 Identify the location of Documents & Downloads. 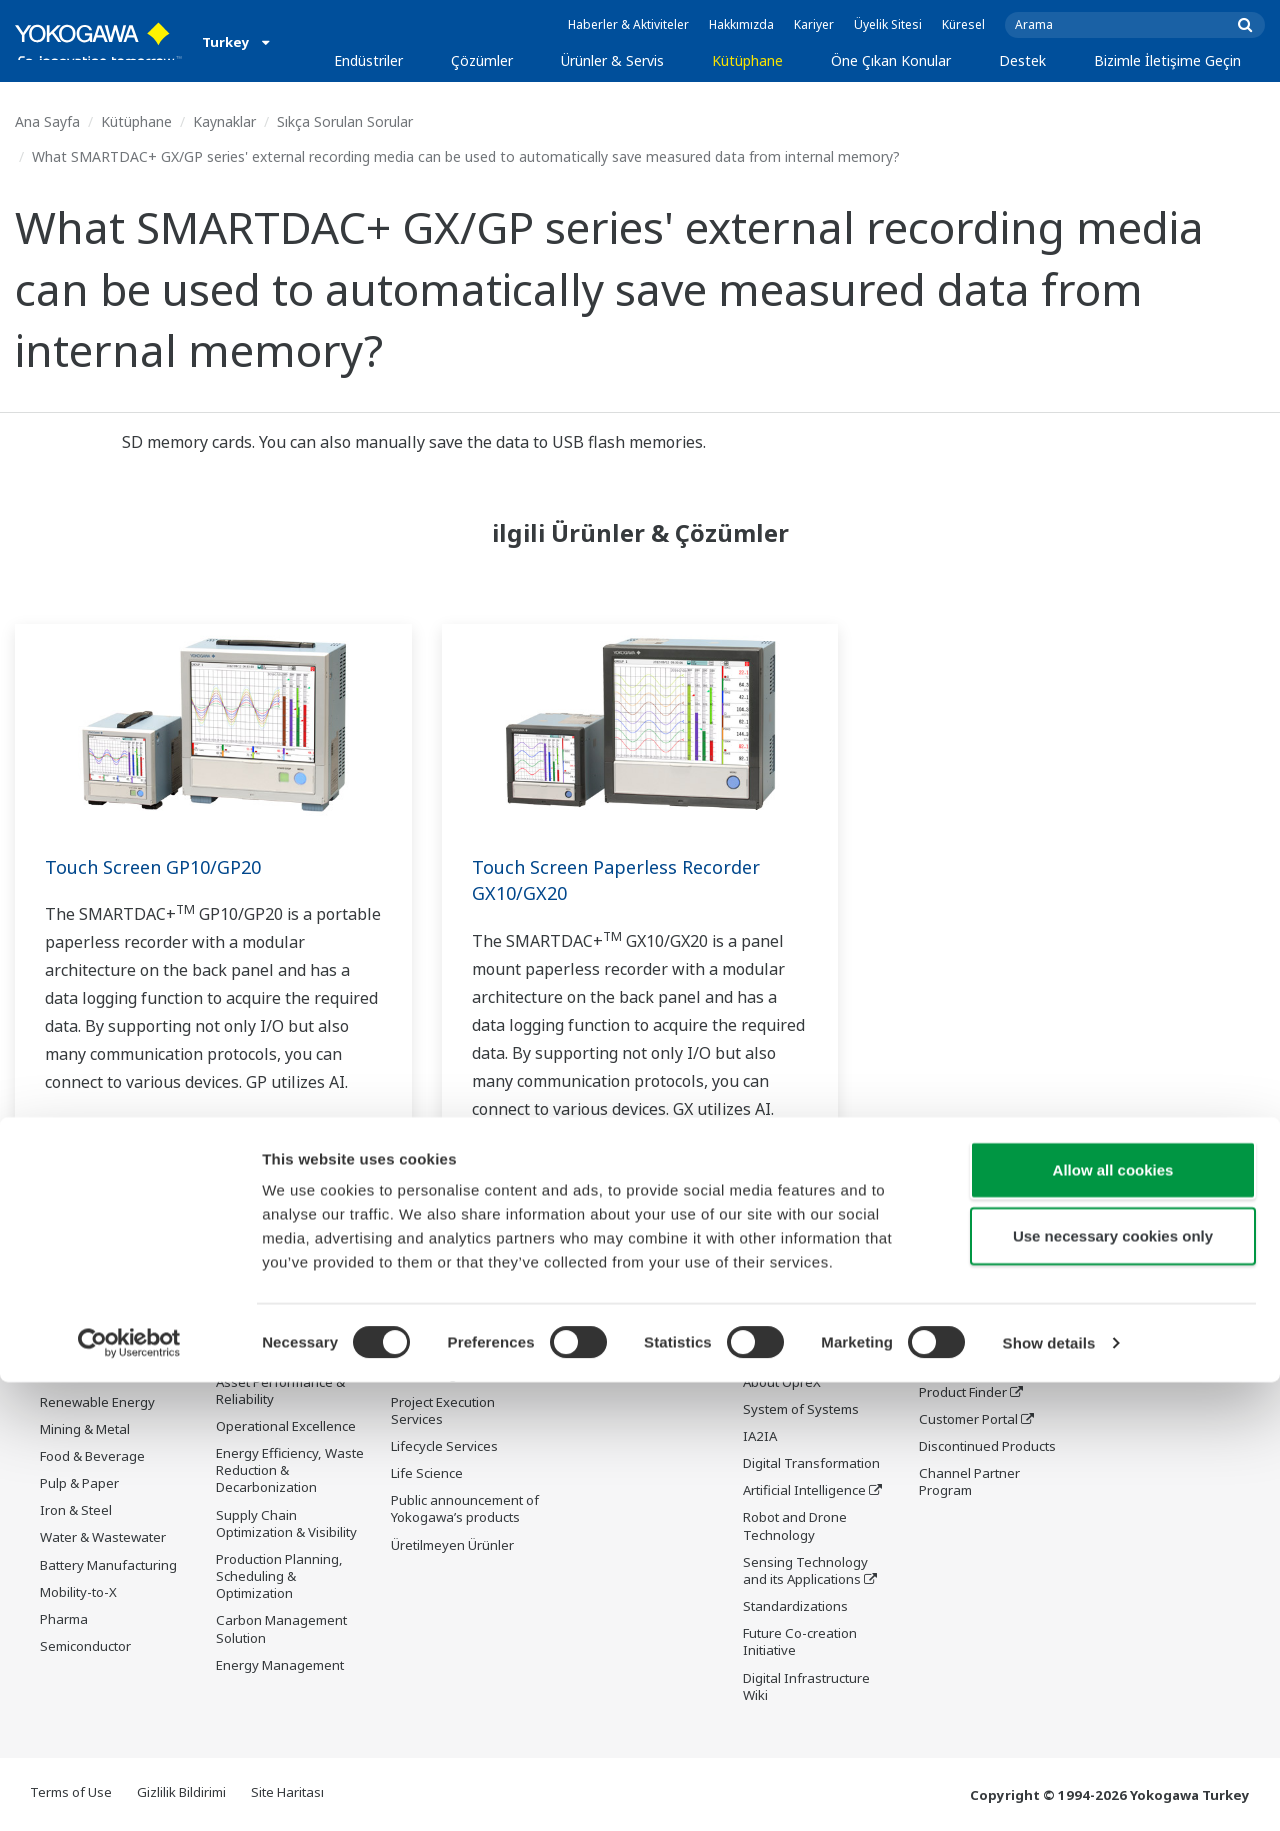
(959, 1329).